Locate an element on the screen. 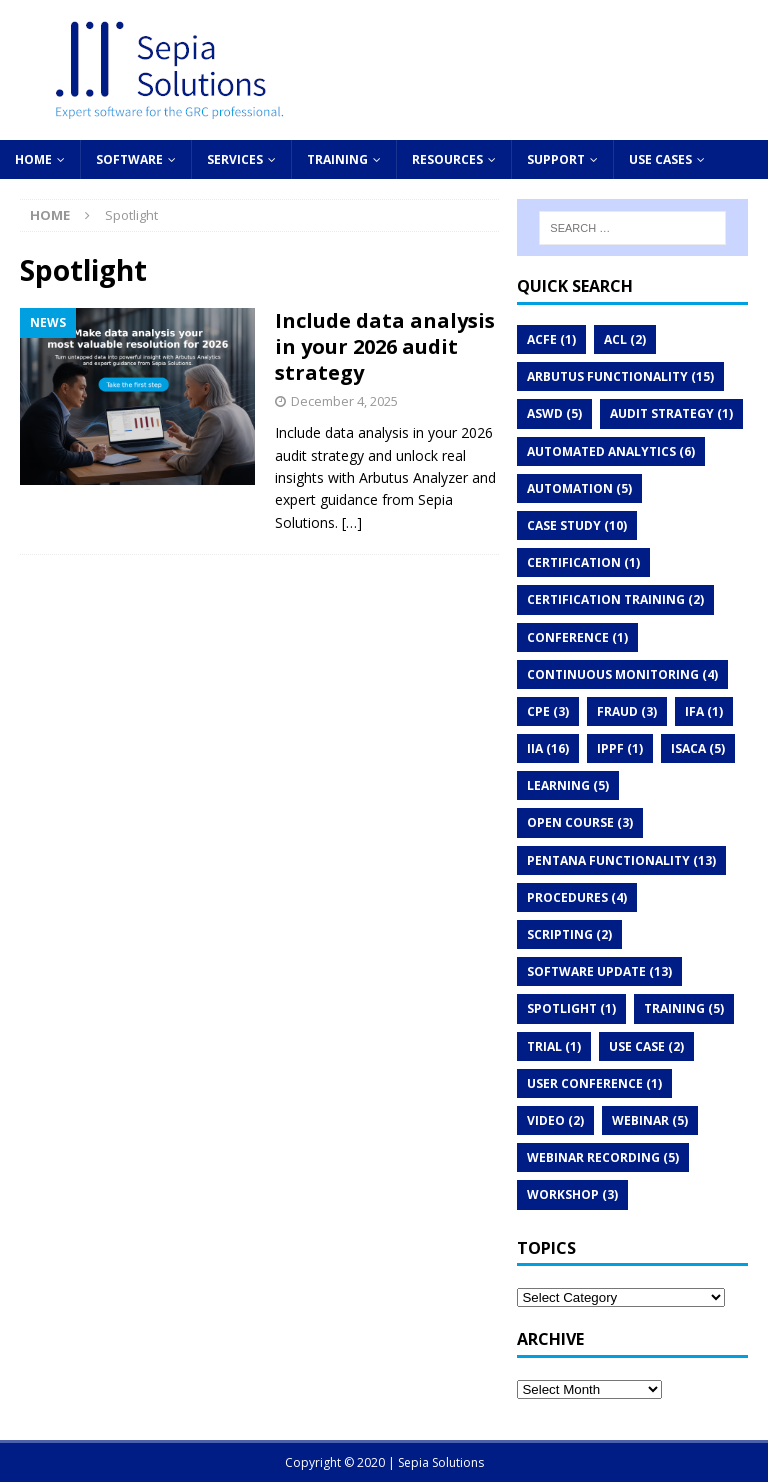 The image size is (768, 1482). Automation [Automation (5 items)] is located at coordinates (579, 488).